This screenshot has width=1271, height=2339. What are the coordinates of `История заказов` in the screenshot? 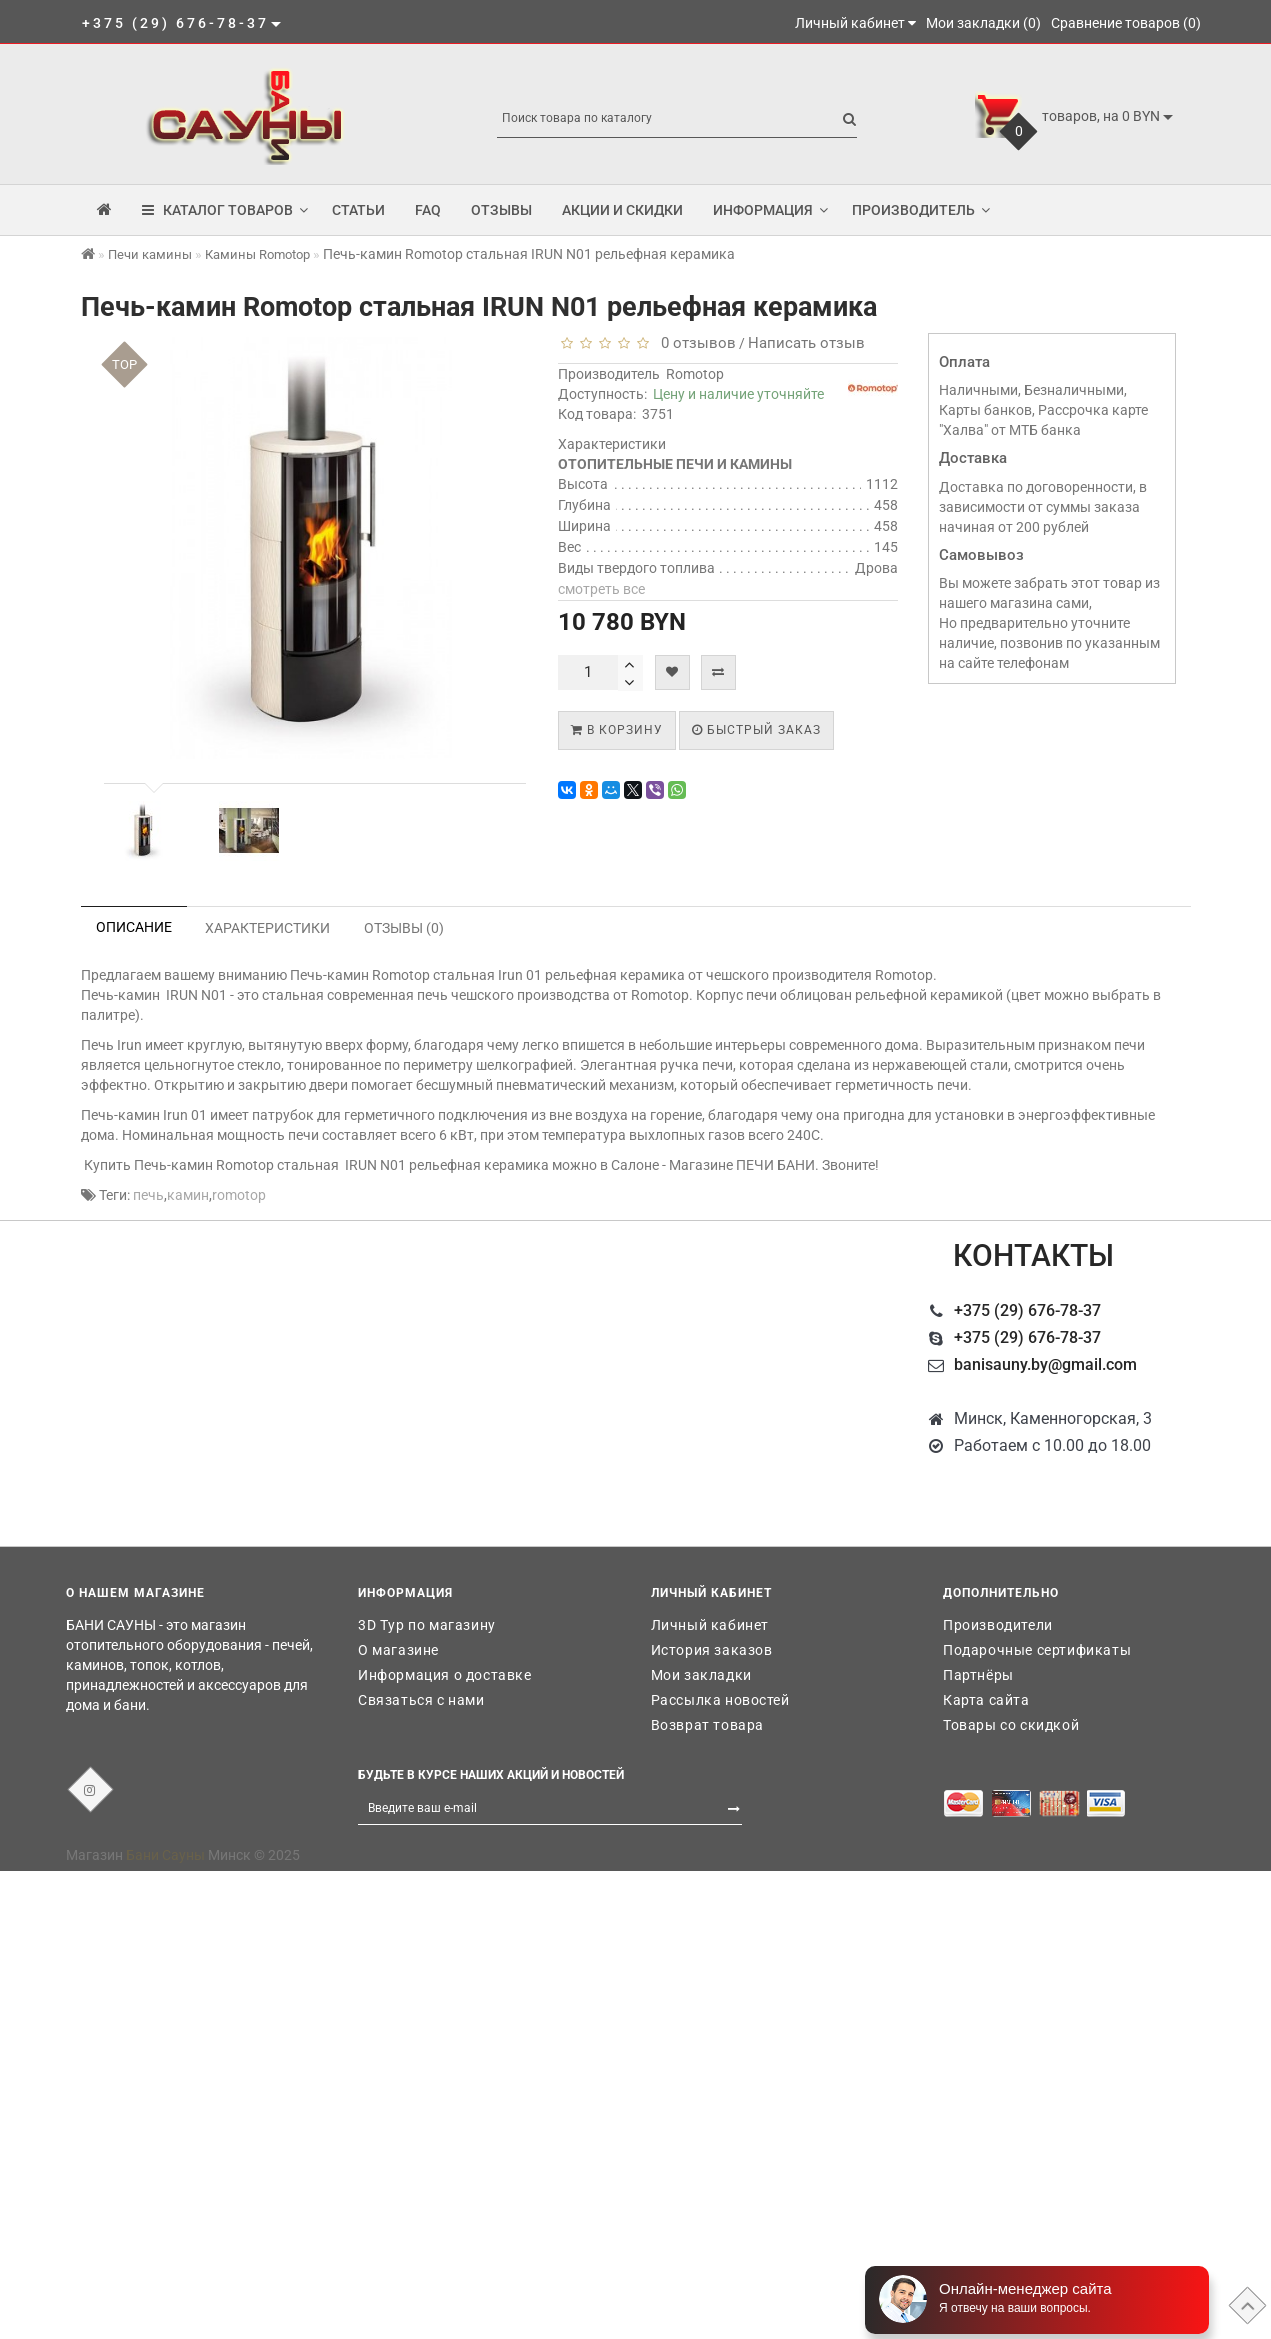 It's located at (712, 1650).